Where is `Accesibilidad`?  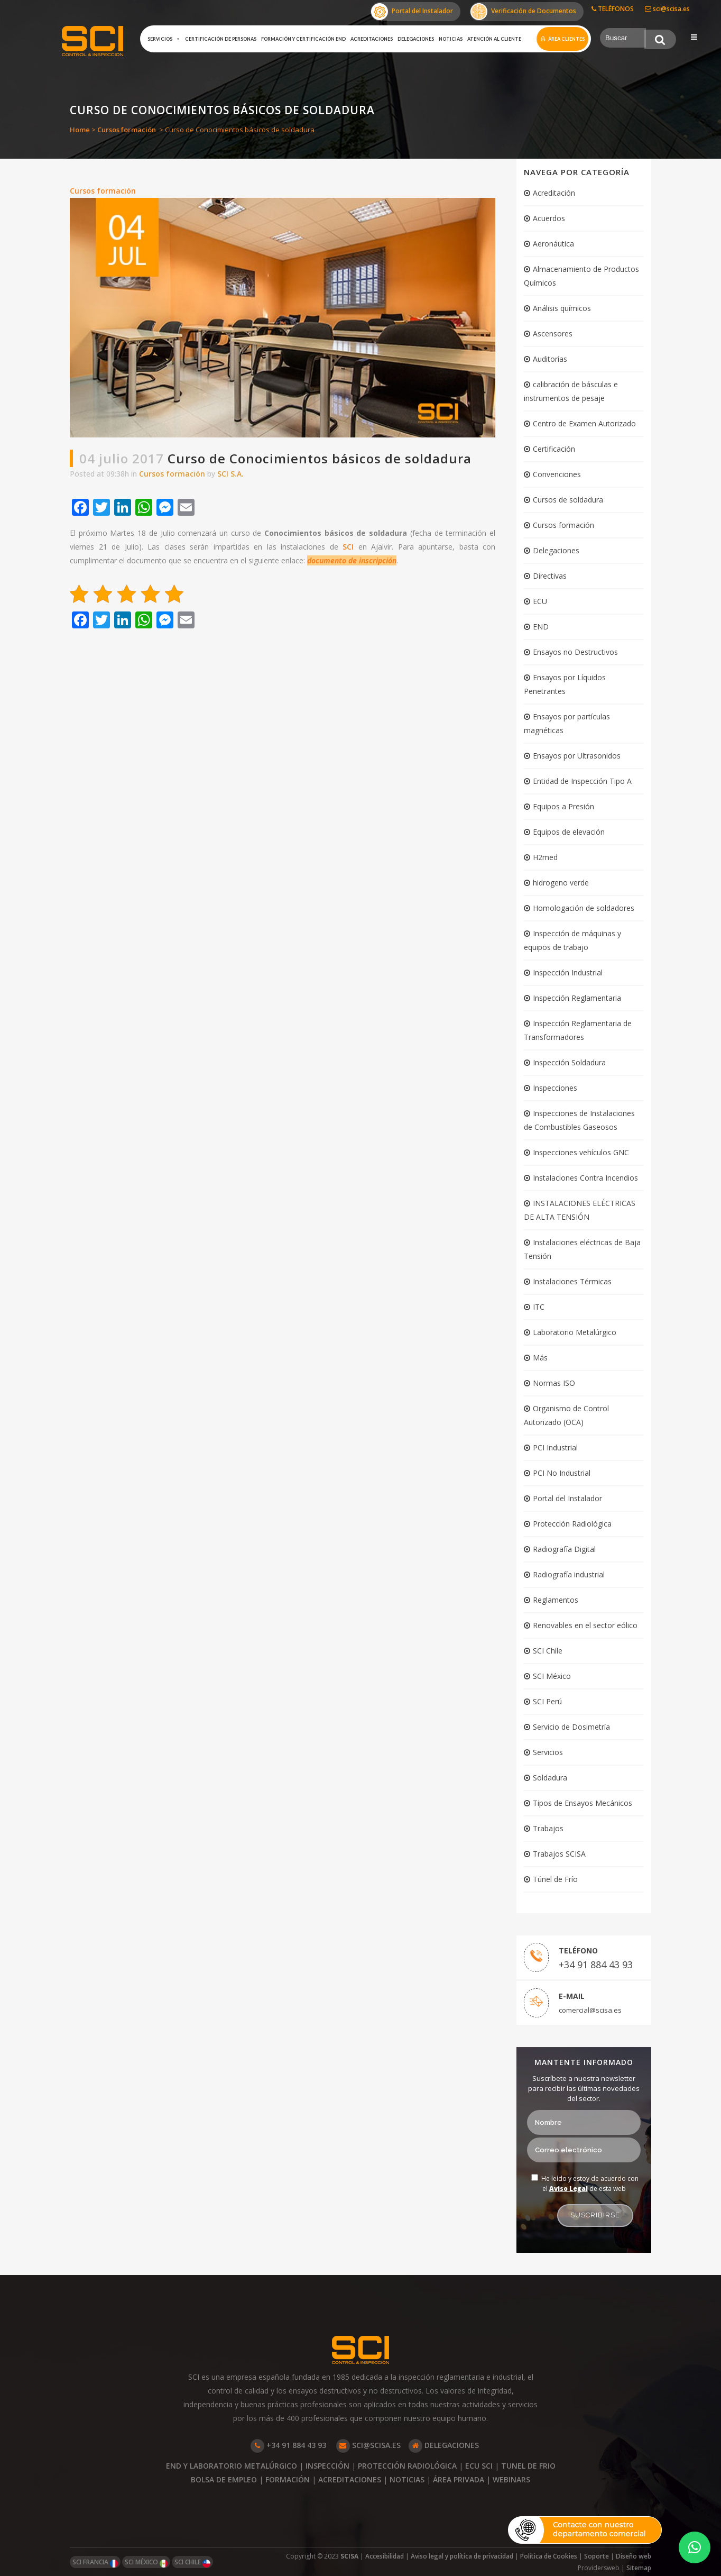
Accesibilidad is located at coordinates (384, 2556).